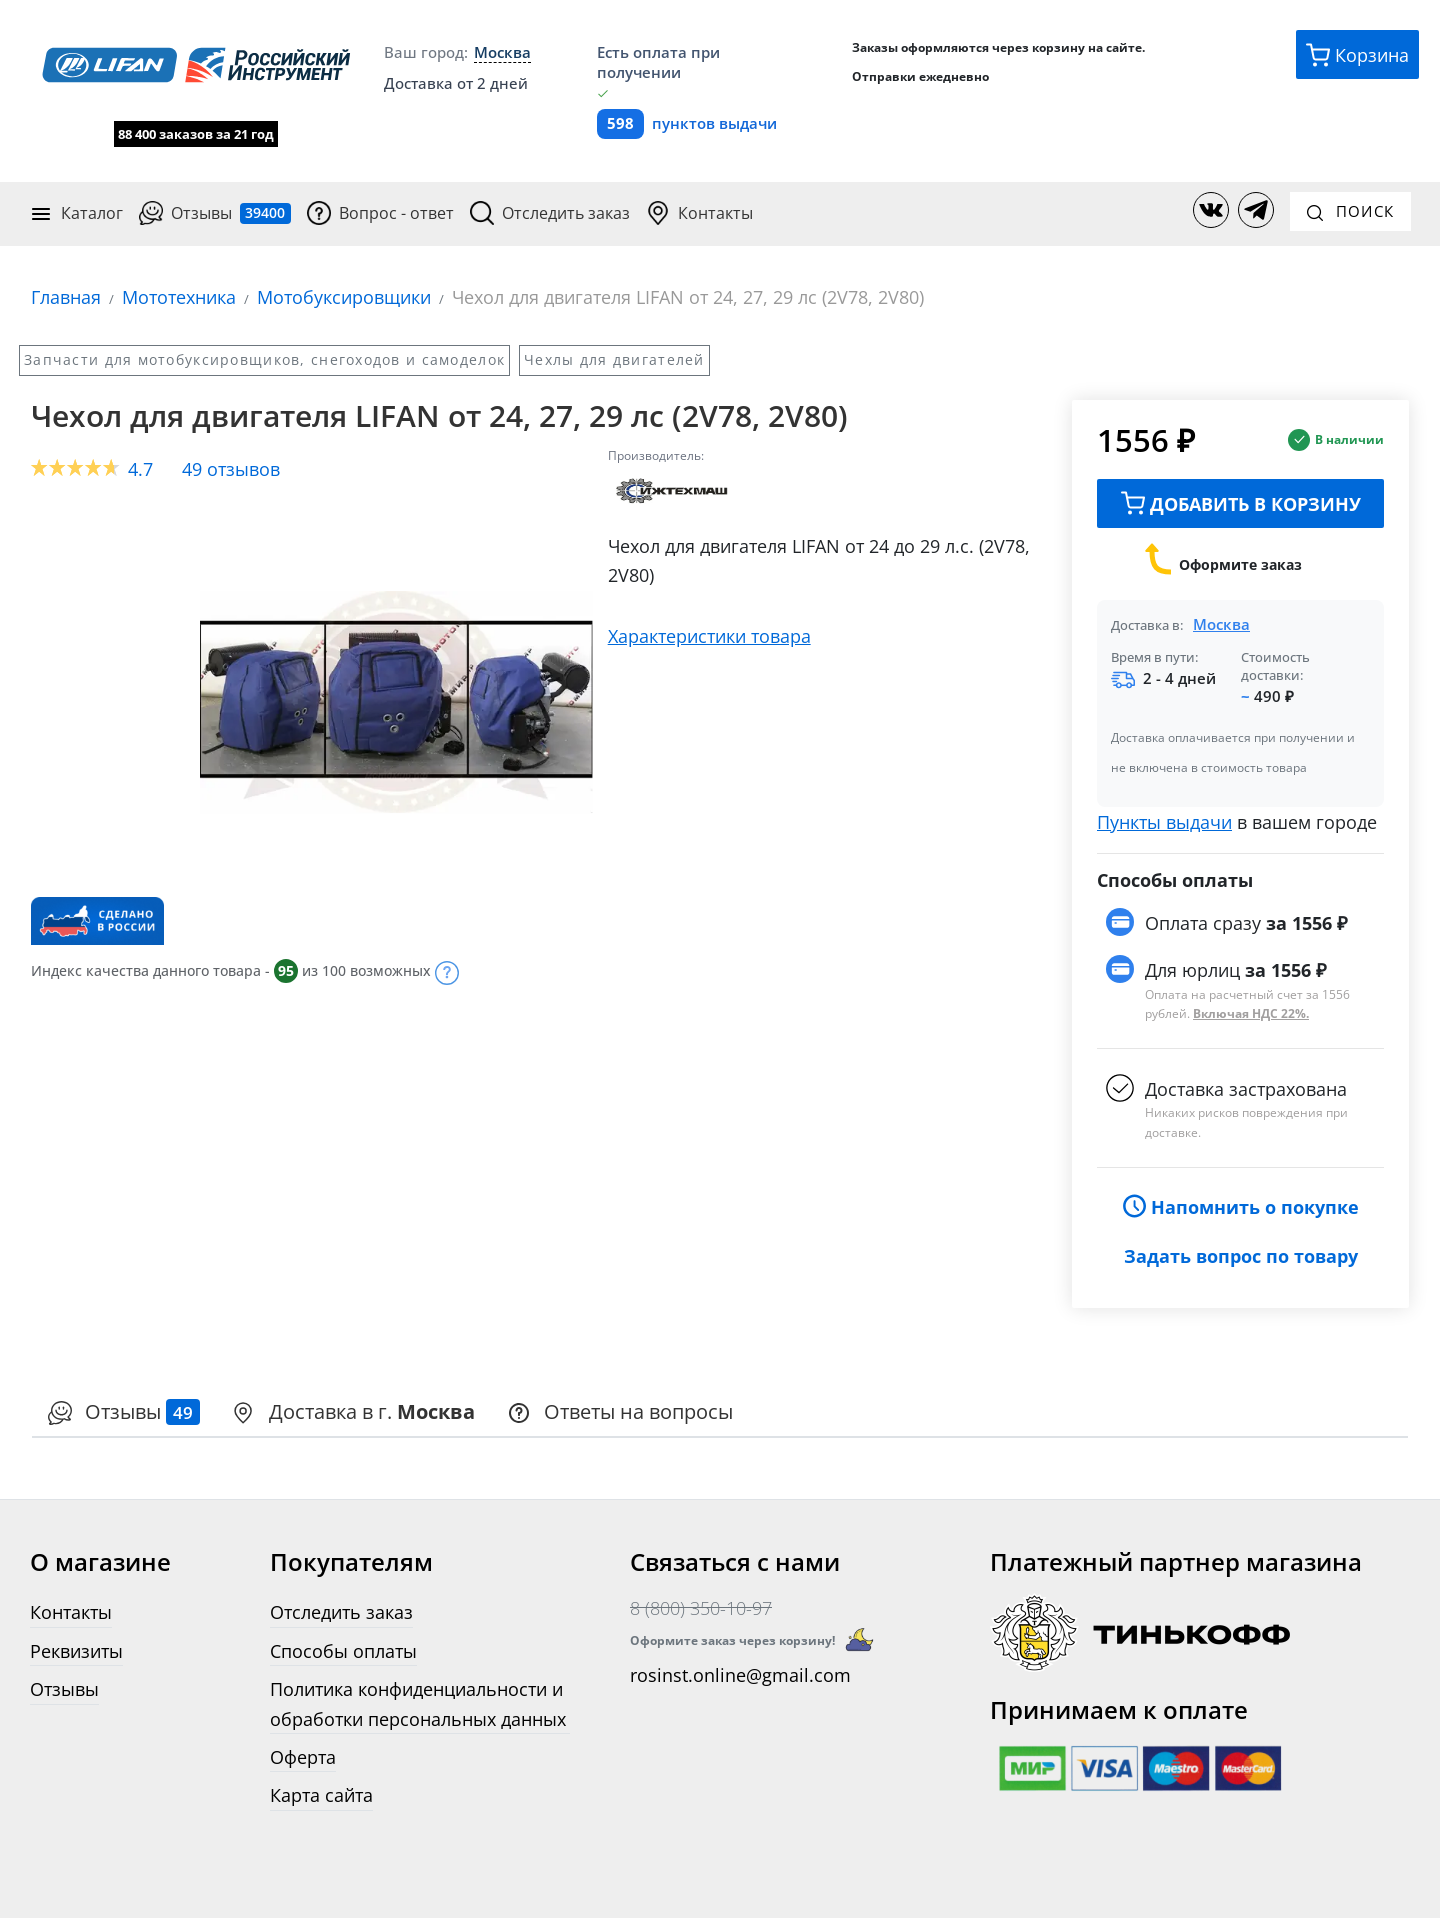 This screenshot has width=1440, height=1918. Describe the element at coordinates (709, 635) in the screenshot. I see `Характеристики товара` at that location.